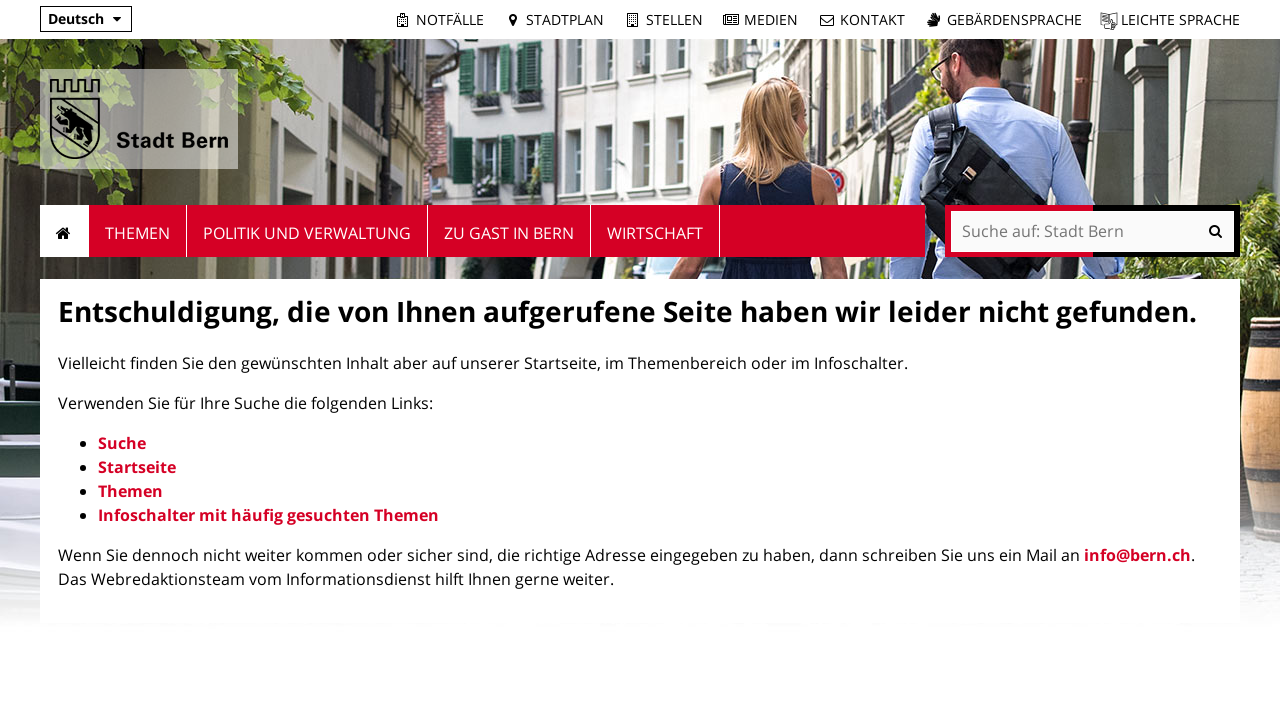 The image size is (1280, 720). Describe the element at coordinates (137, 467) in the screenshot. I see `Startseite` at that location.